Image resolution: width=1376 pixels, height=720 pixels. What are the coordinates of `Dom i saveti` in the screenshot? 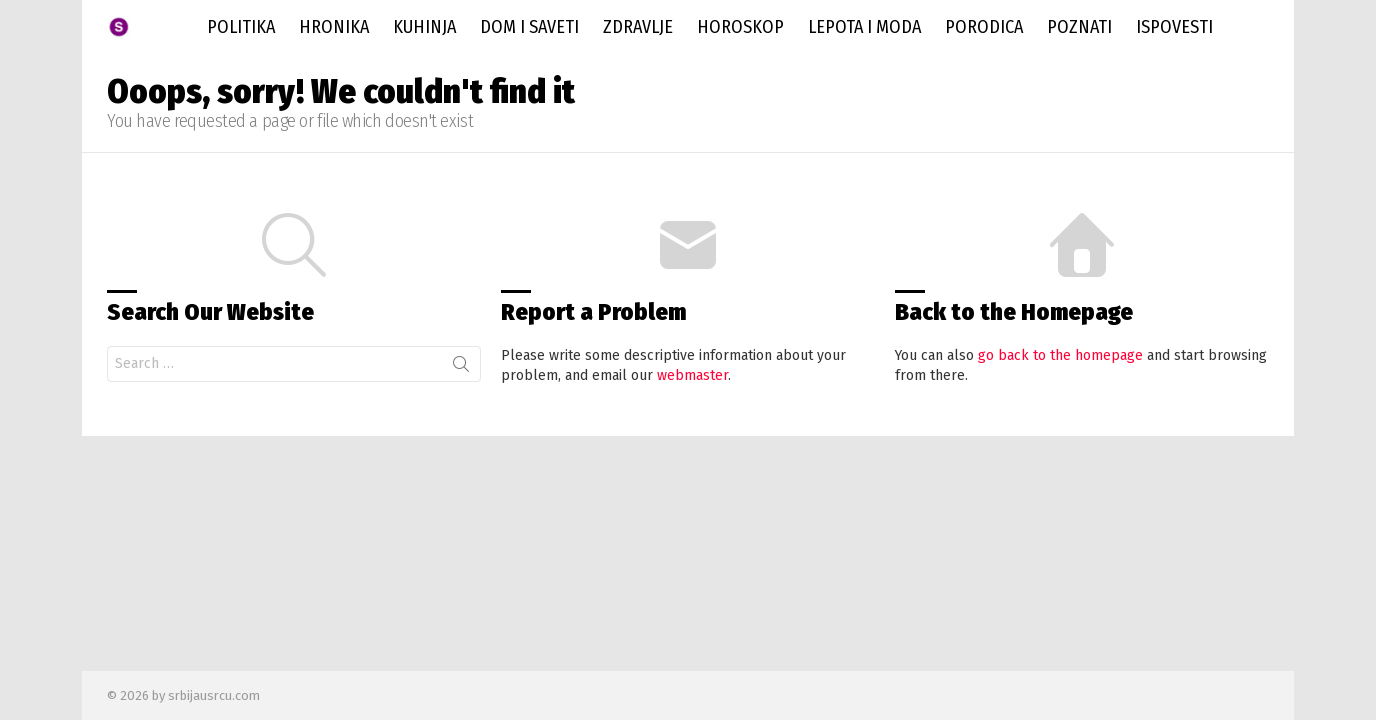 It's located at (529, 27).